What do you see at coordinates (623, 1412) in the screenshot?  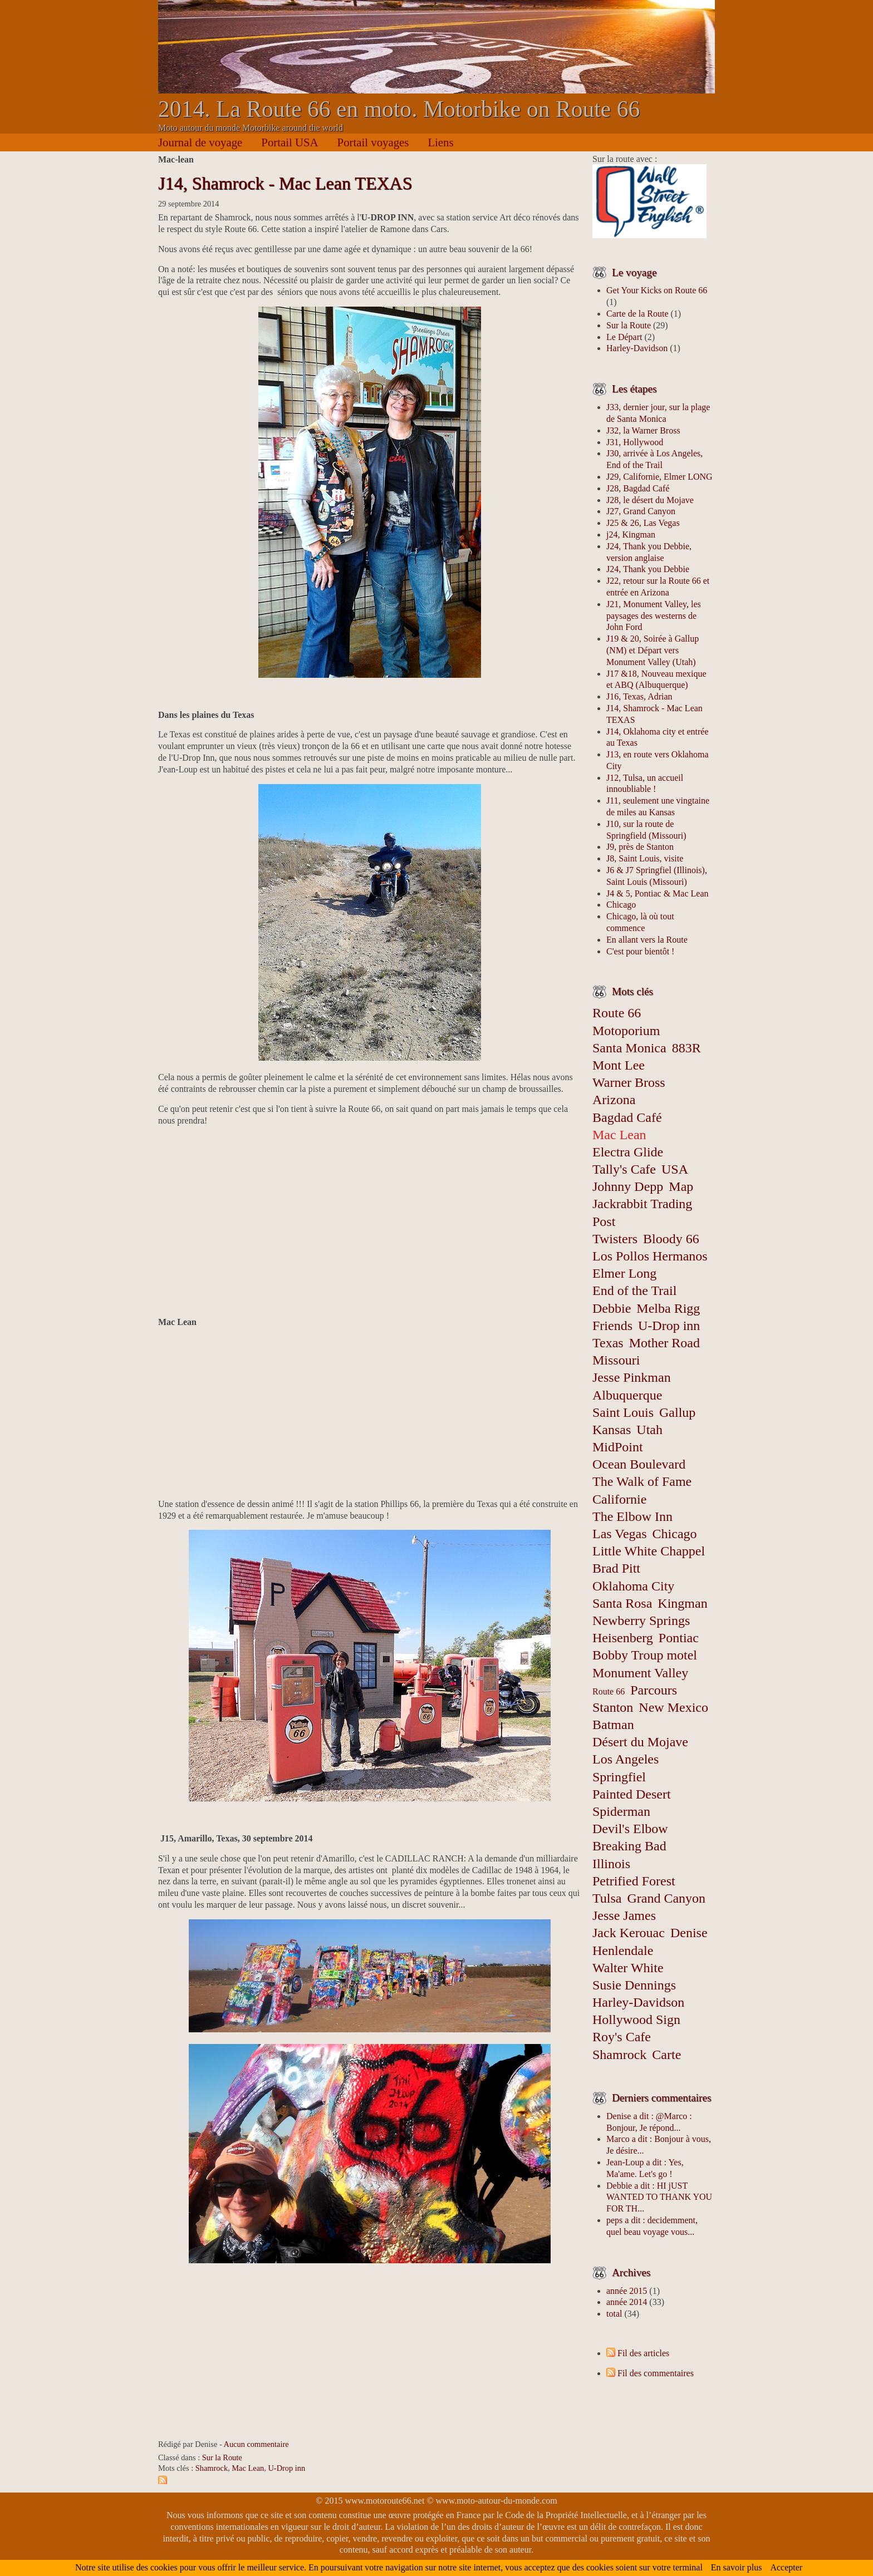 I see `Saint Louis` at bounding box center [623, 1412].